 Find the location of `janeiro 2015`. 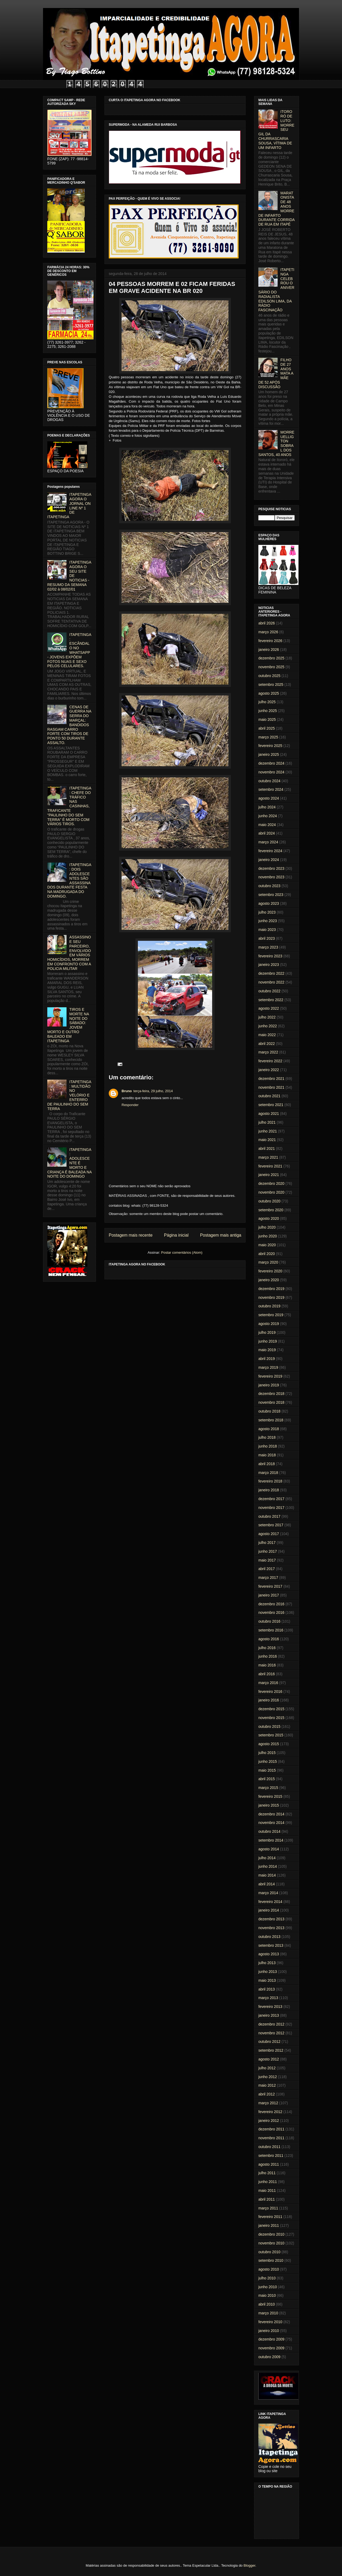

janeiro 2015 is located at coordinates (268, 1805).